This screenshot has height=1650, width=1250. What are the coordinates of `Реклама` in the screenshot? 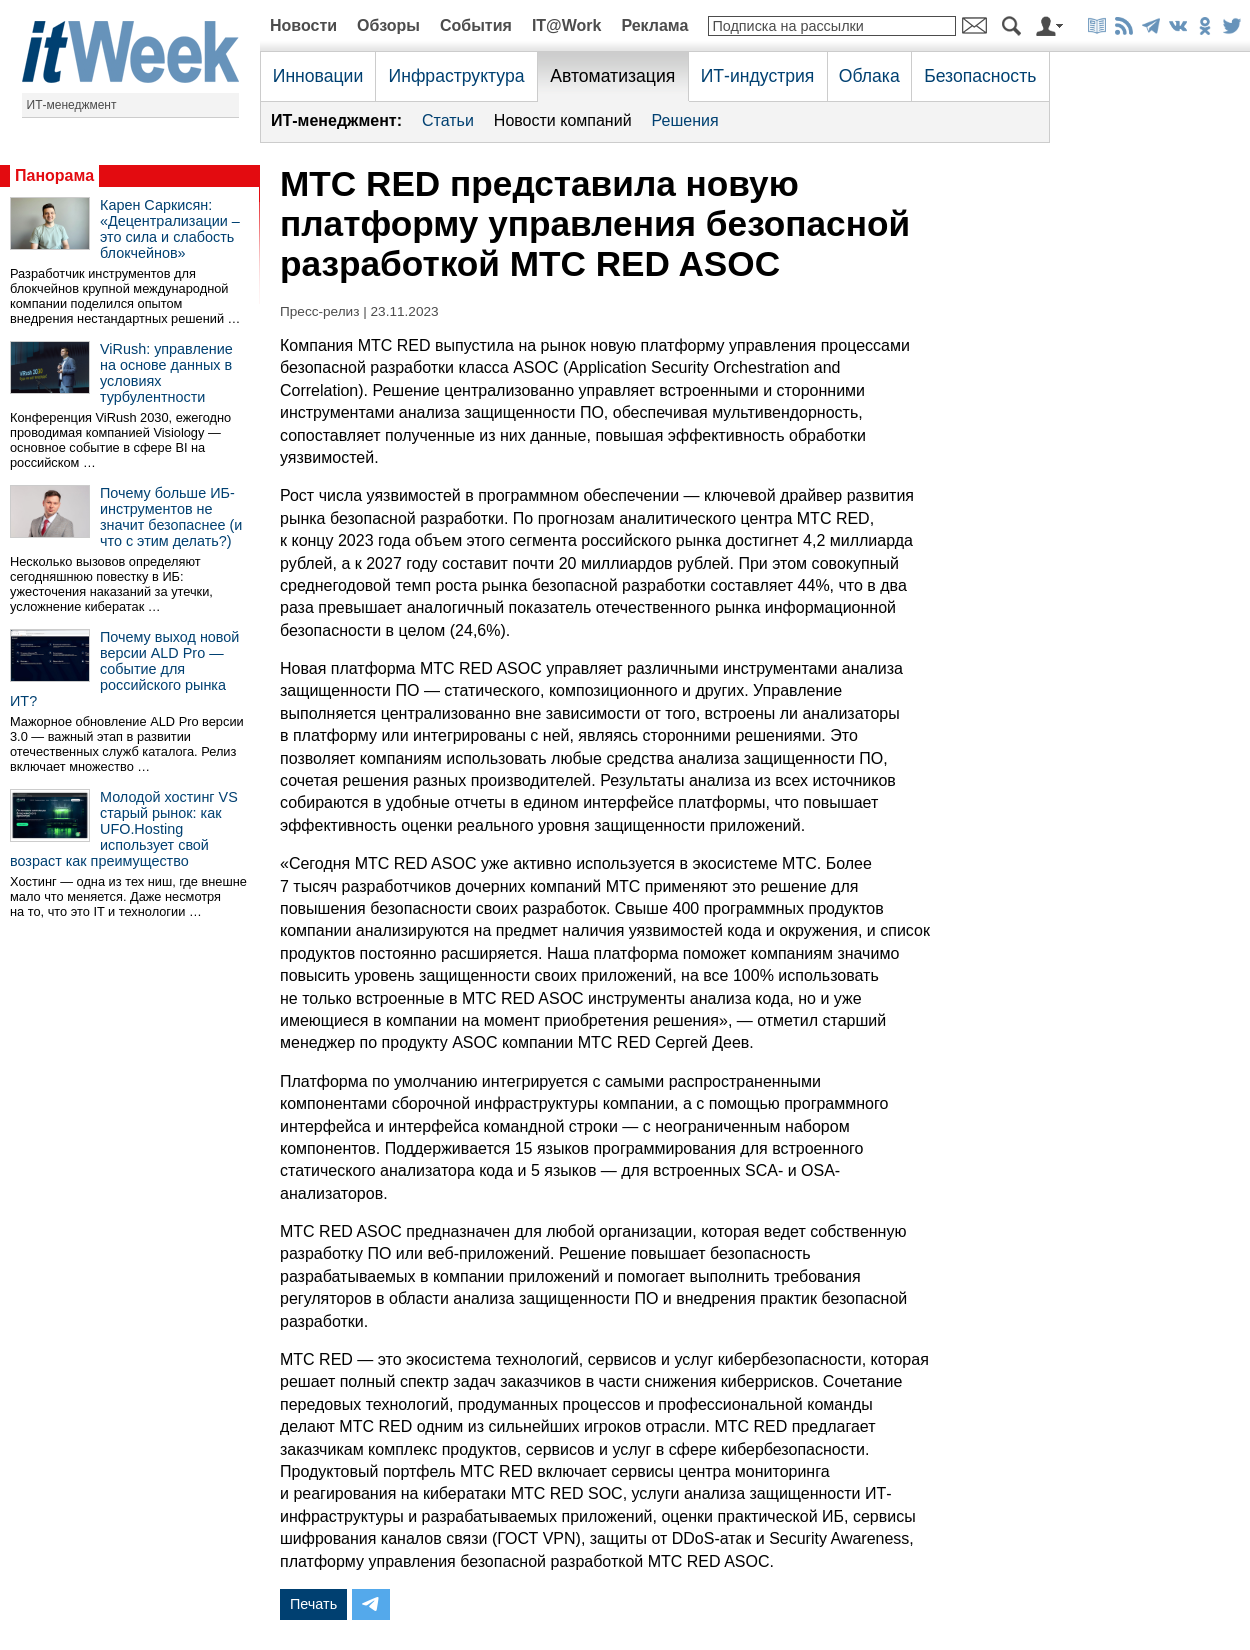 It's located at (654, 25).